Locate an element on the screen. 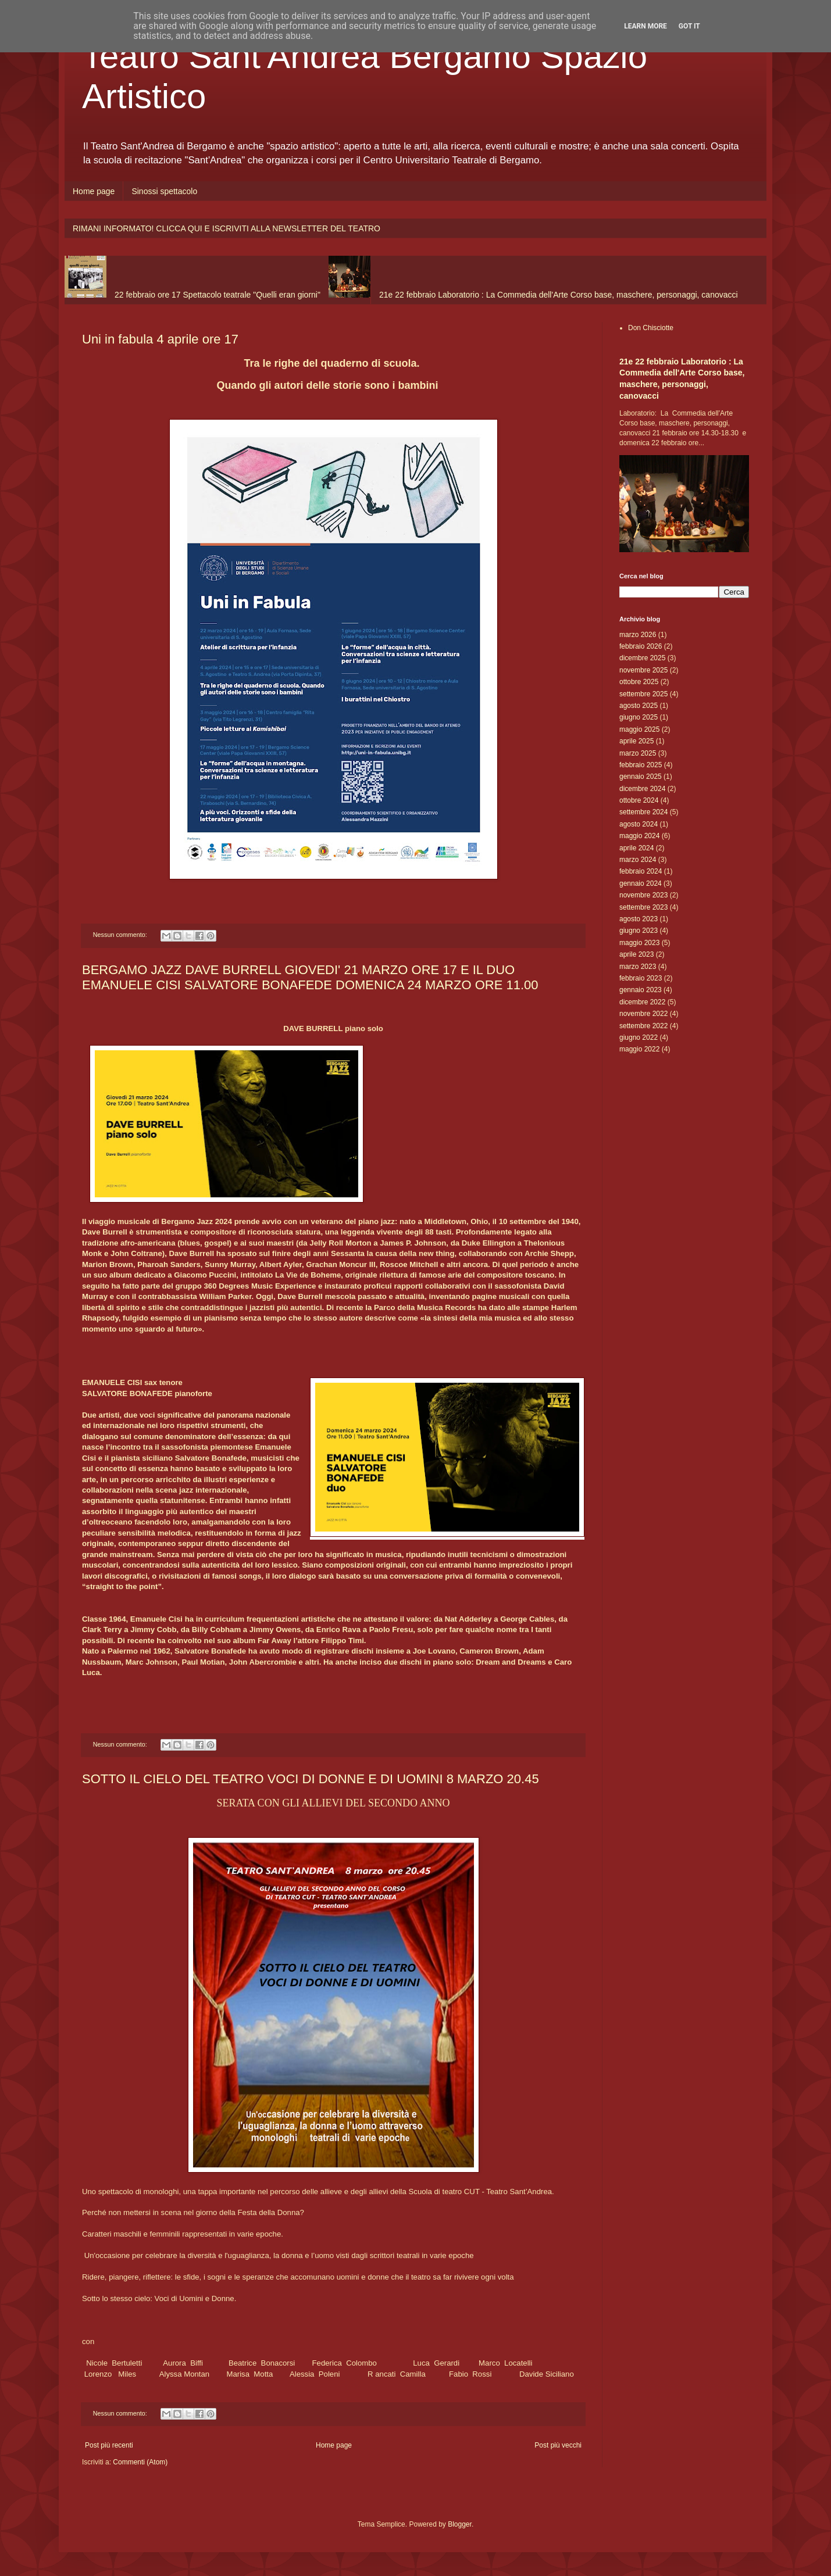 The image size is (831, 2576). settembre 2022 is located at coordinates (643, 1026).